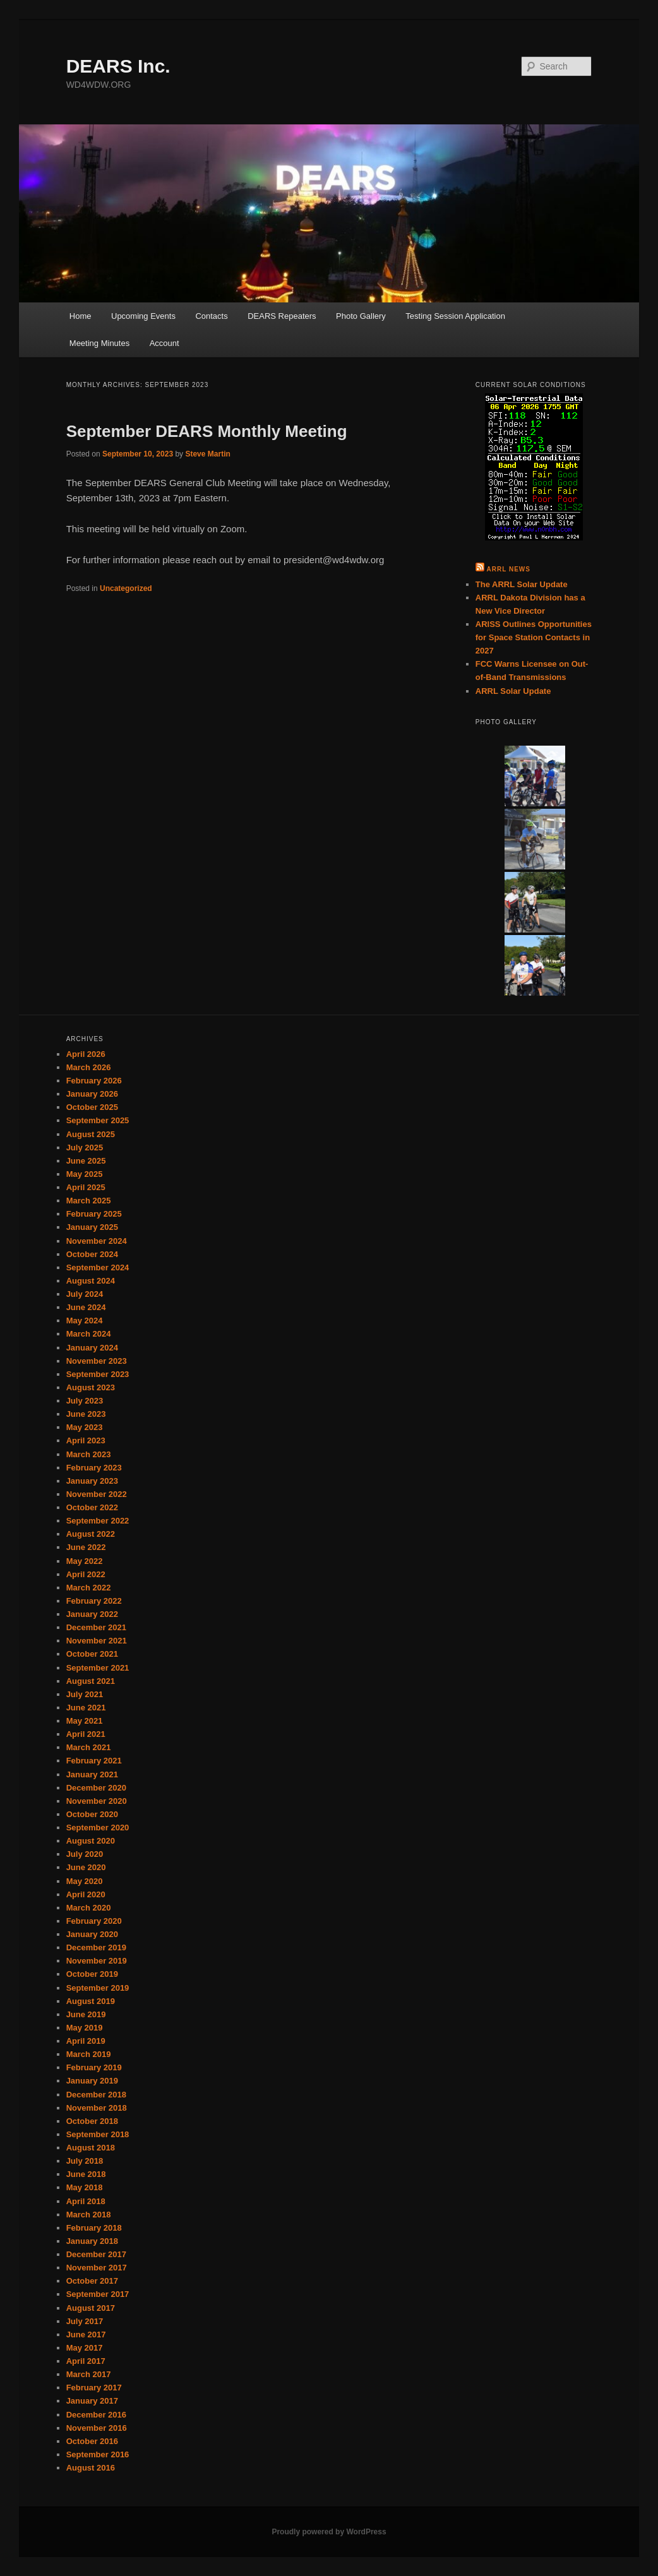  Describe the element at coordinates (92, 1347) in the screenshot. I see `January 2024` at that location.